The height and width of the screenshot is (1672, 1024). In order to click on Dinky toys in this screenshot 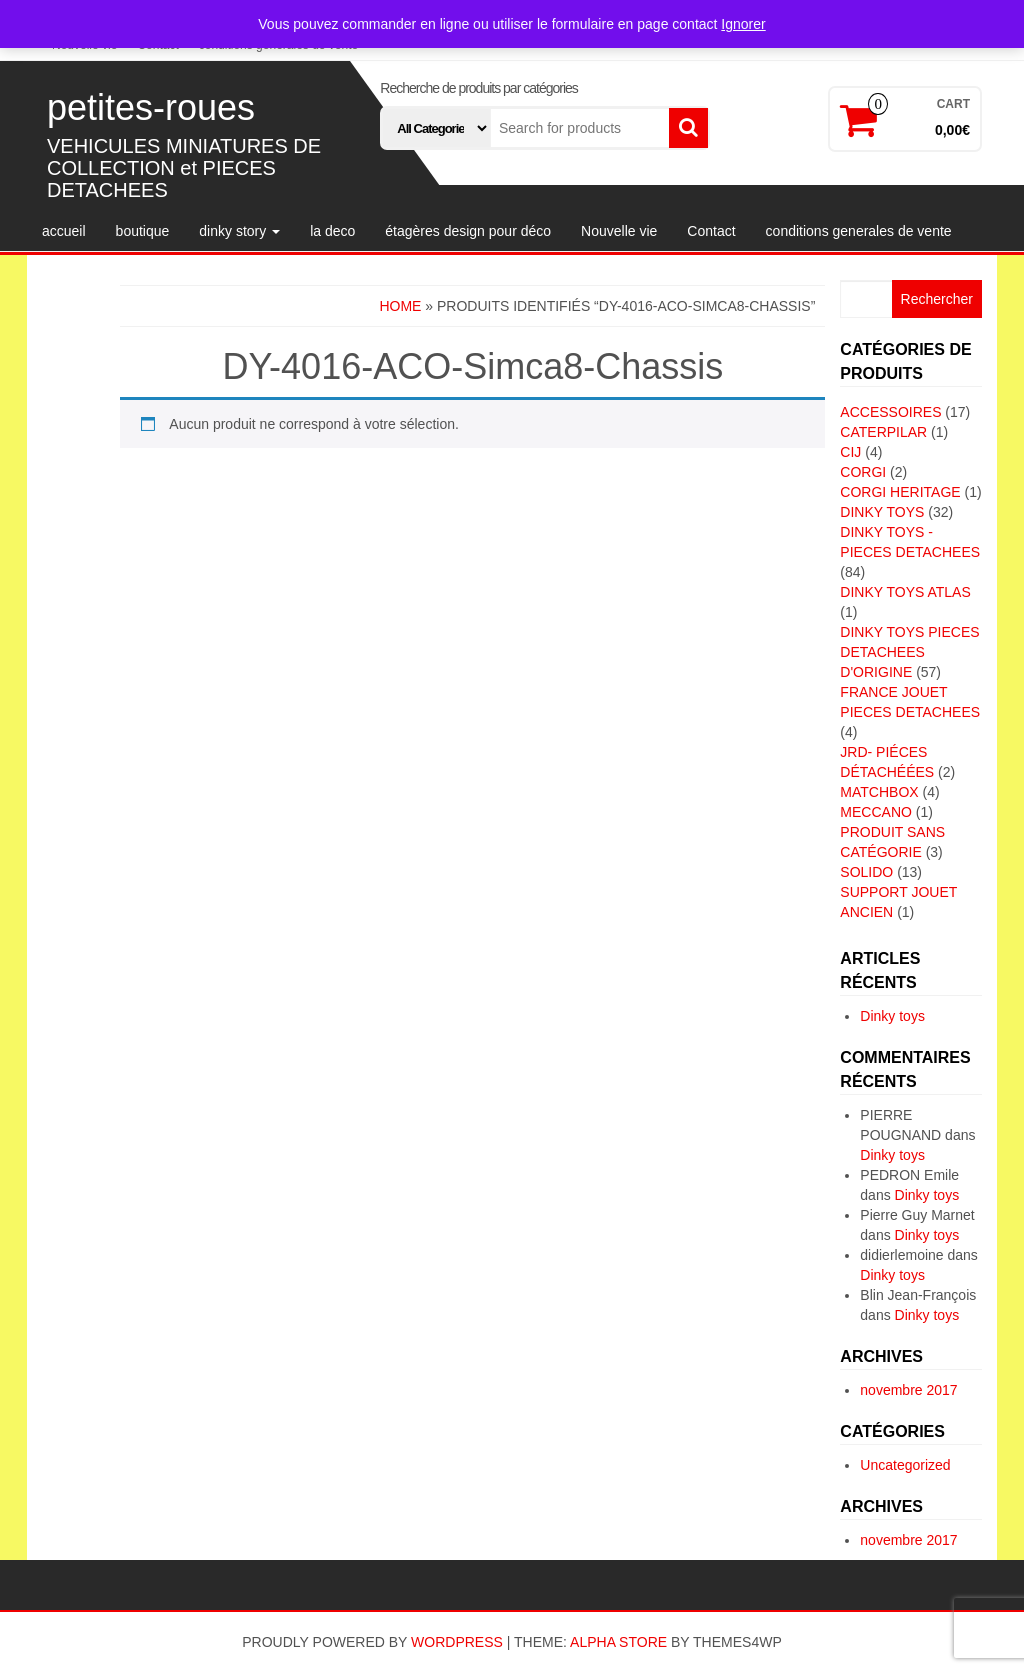, I will do `click(892, 1016)`.